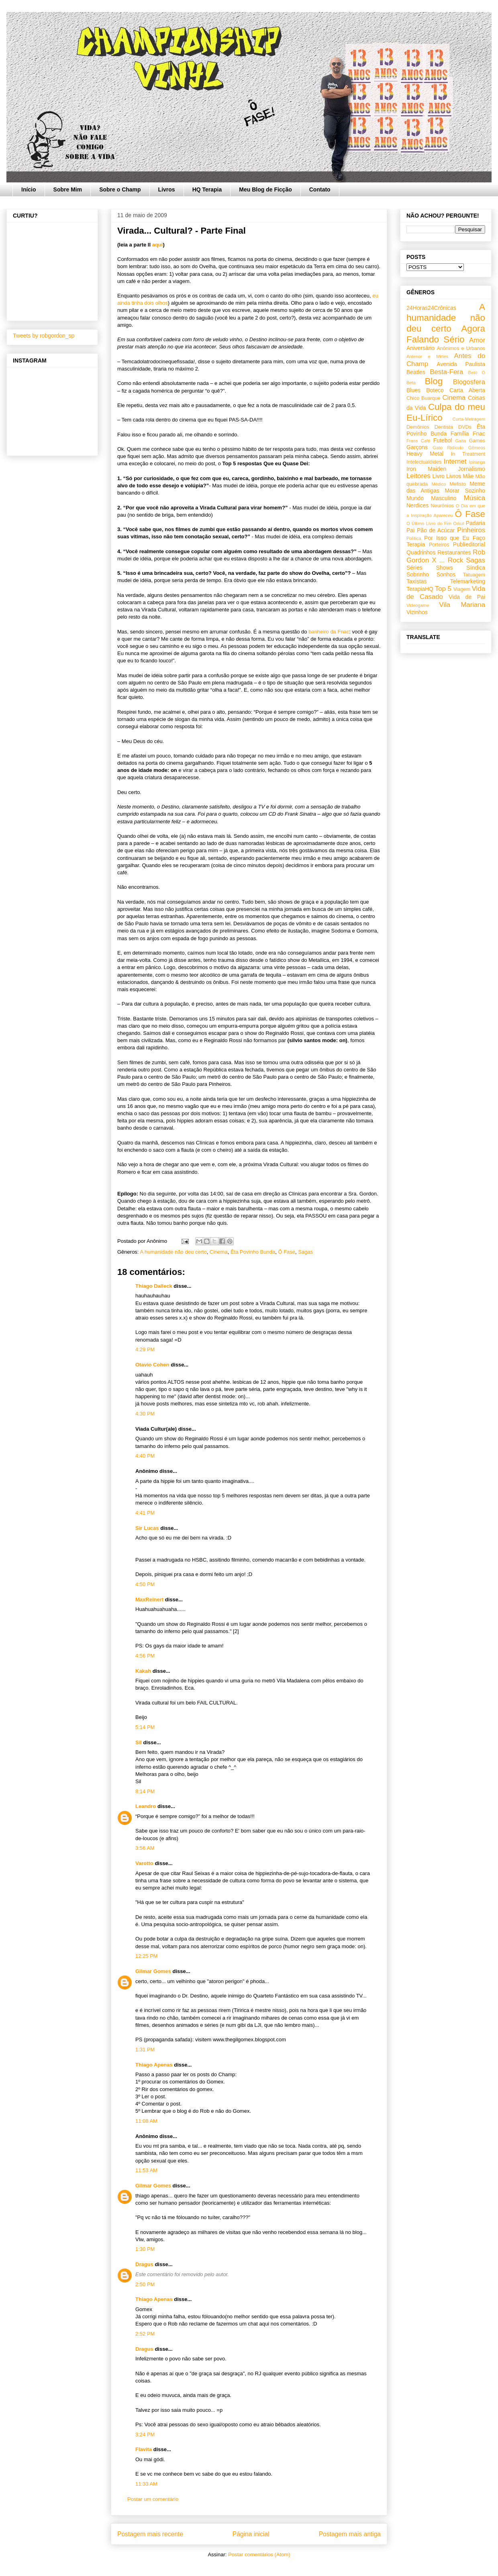  I want to click on 4:56 PM, so click(145, 1656).